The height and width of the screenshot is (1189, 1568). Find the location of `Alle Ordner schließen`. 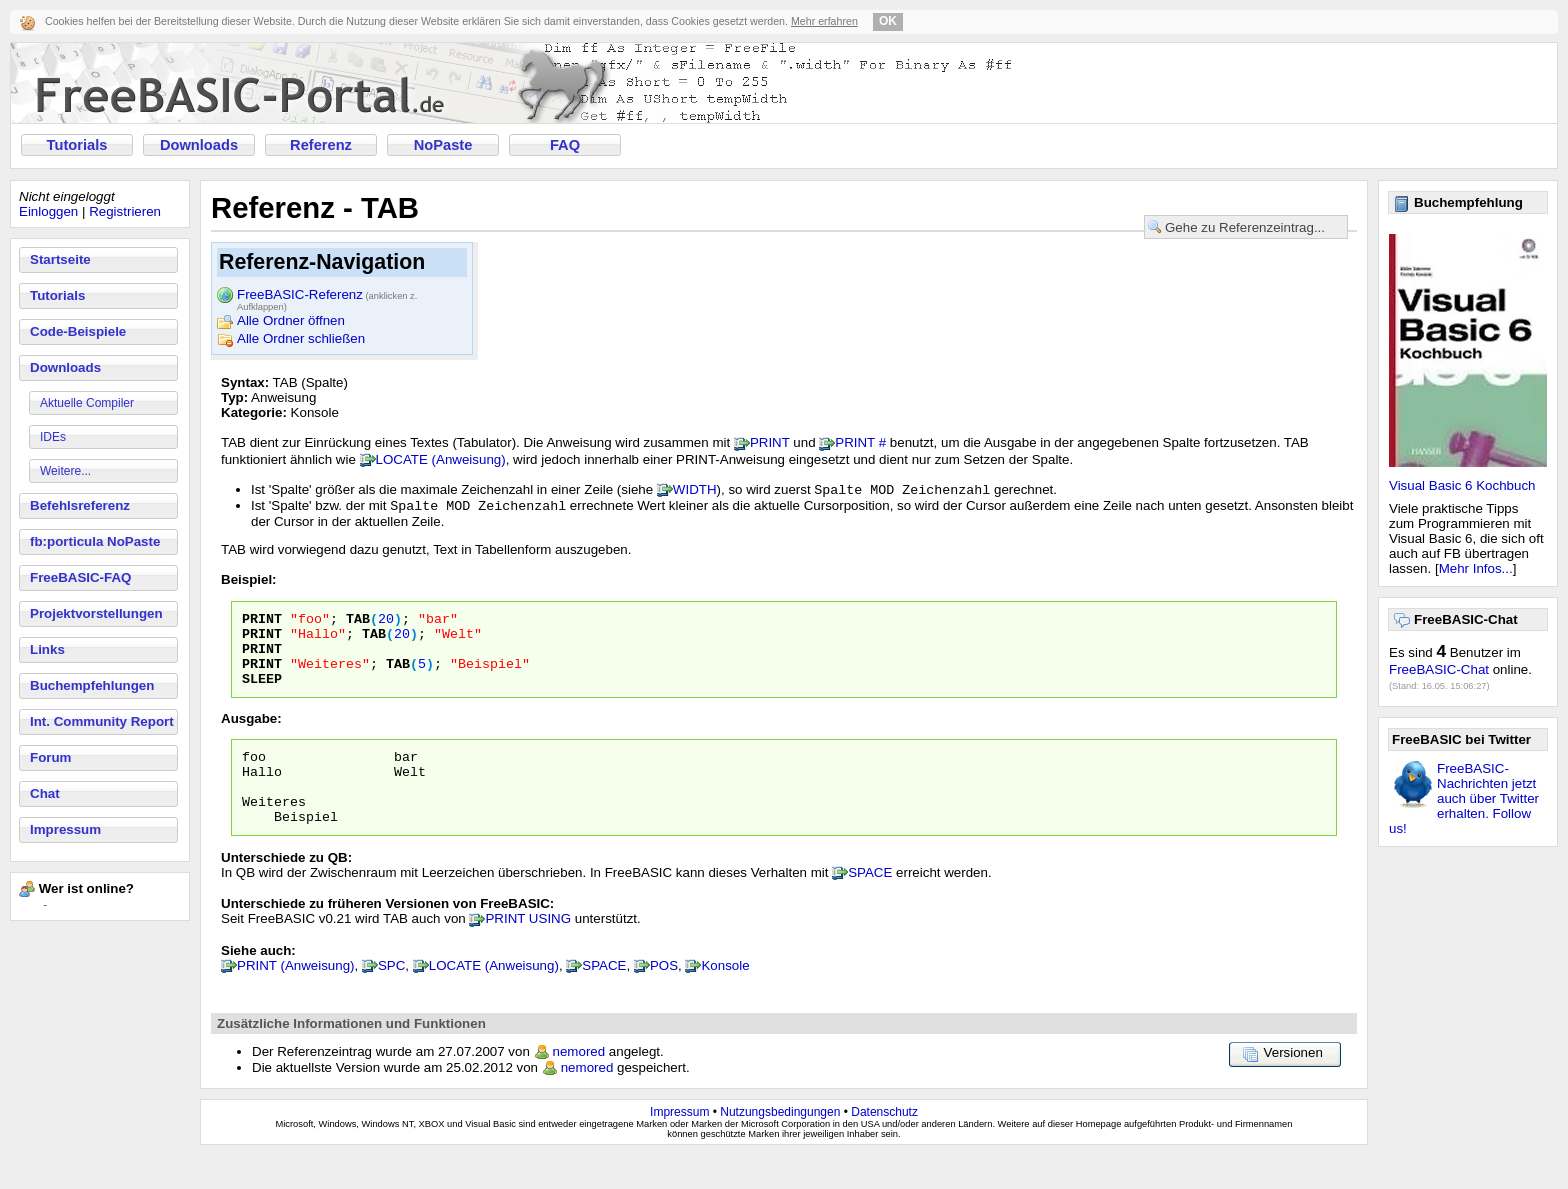

Alle Ordner schließen is located at coordinates (301, 338).